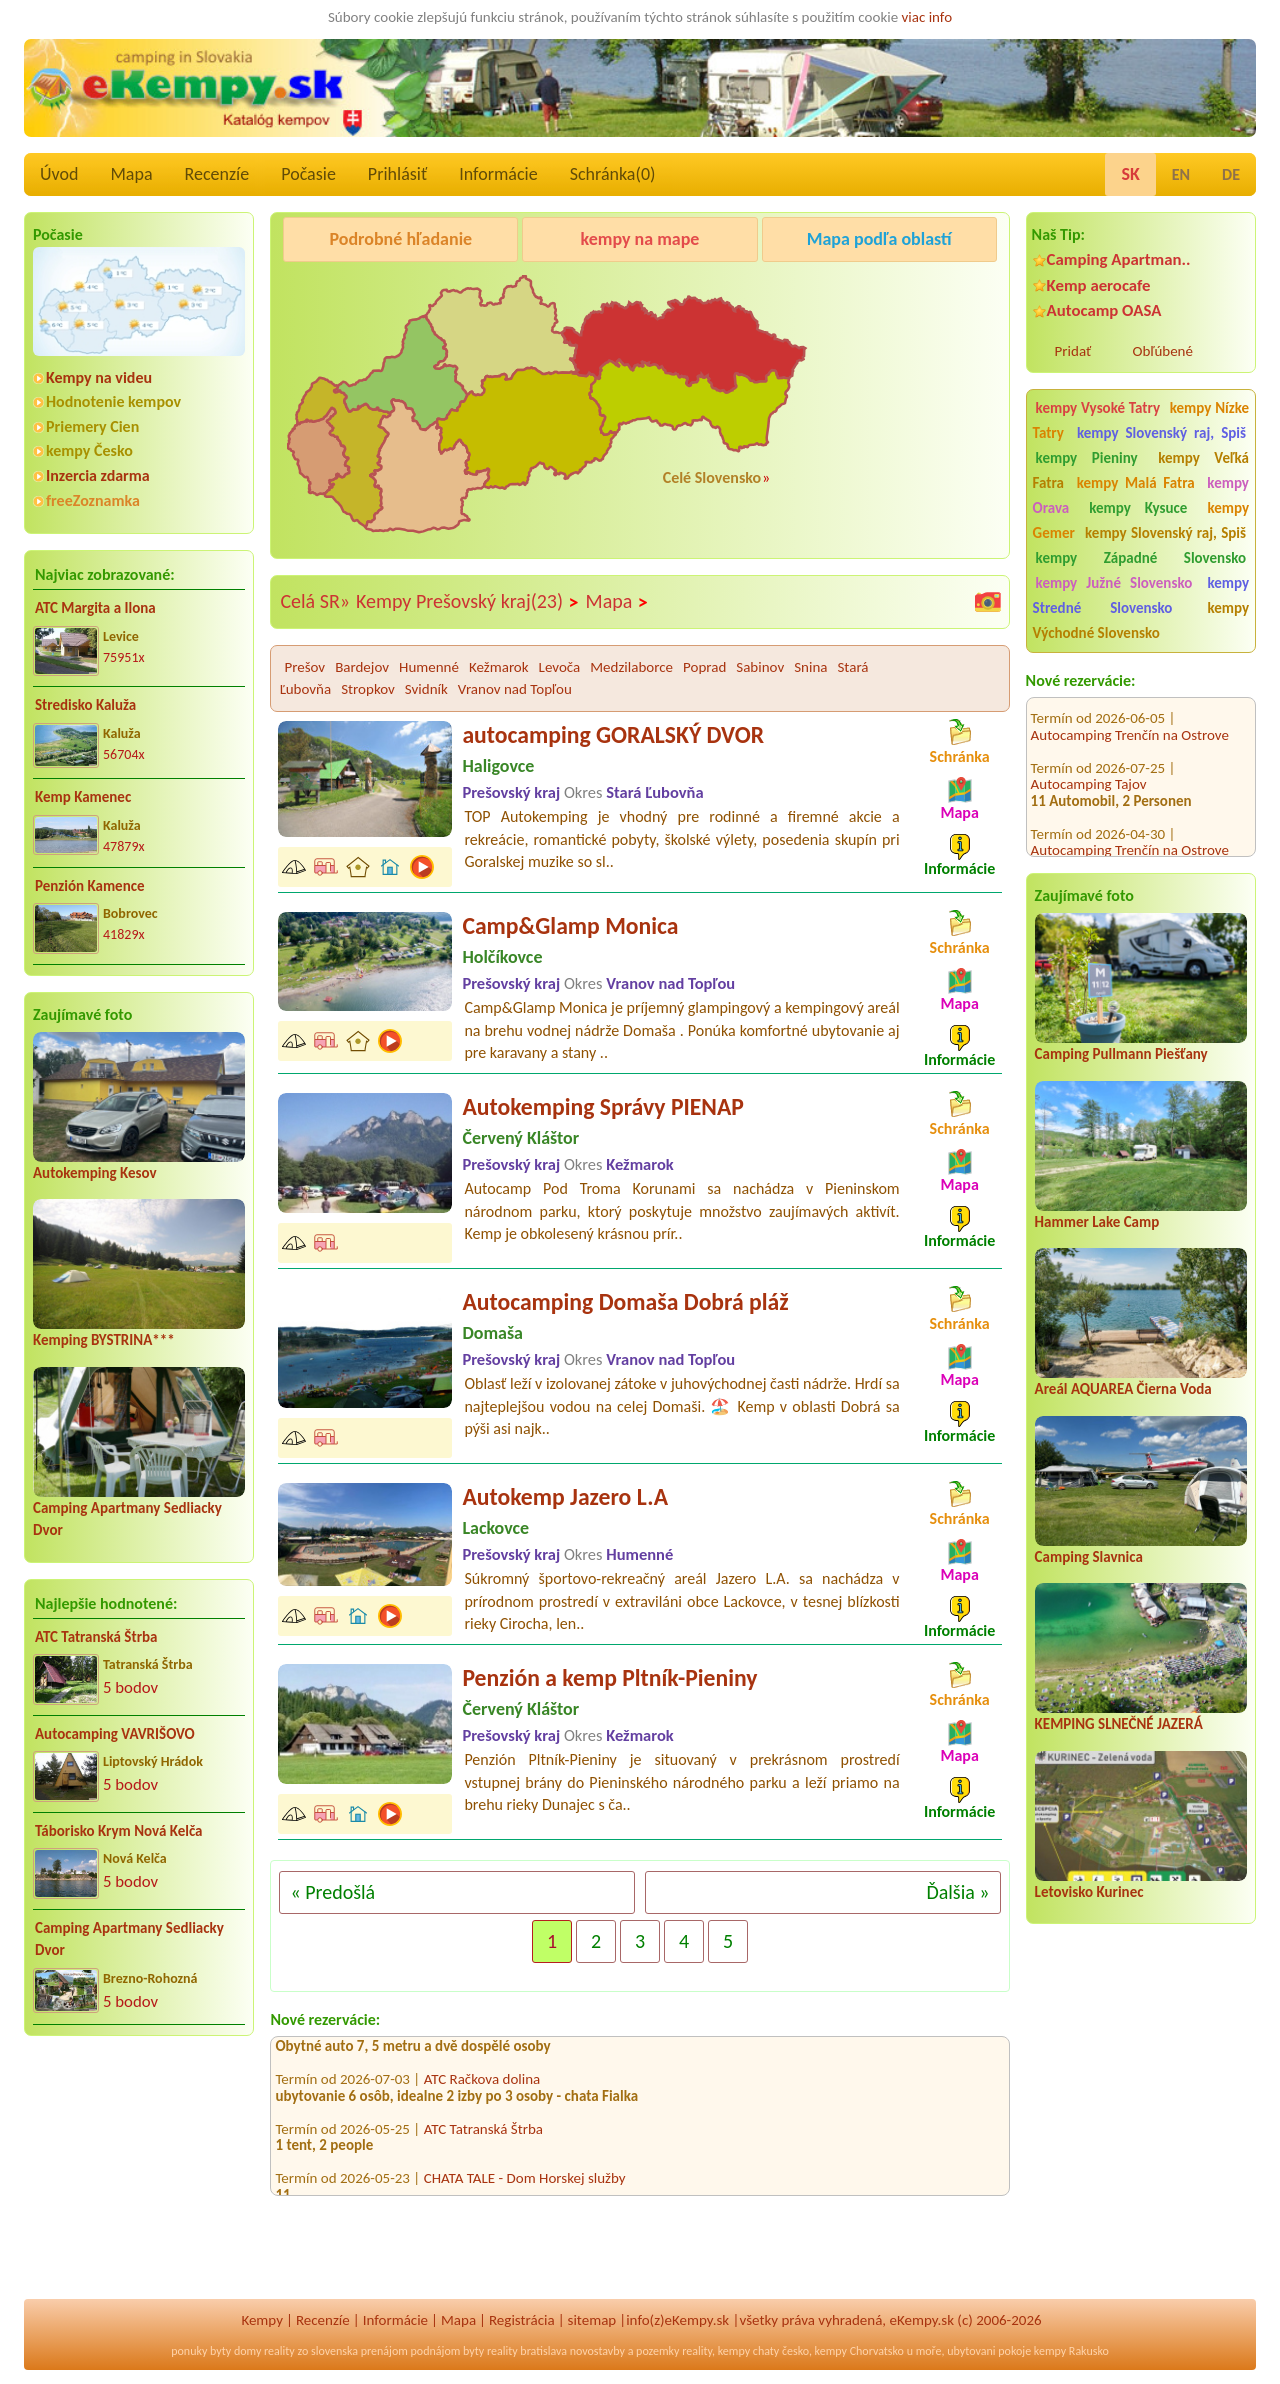 This screenshot has height=2384, width=1280. What do you see at coordinates (482, 2086) in the screenshot?
I see `ATC Račkova dolina` at bounding box center [482, 2086].